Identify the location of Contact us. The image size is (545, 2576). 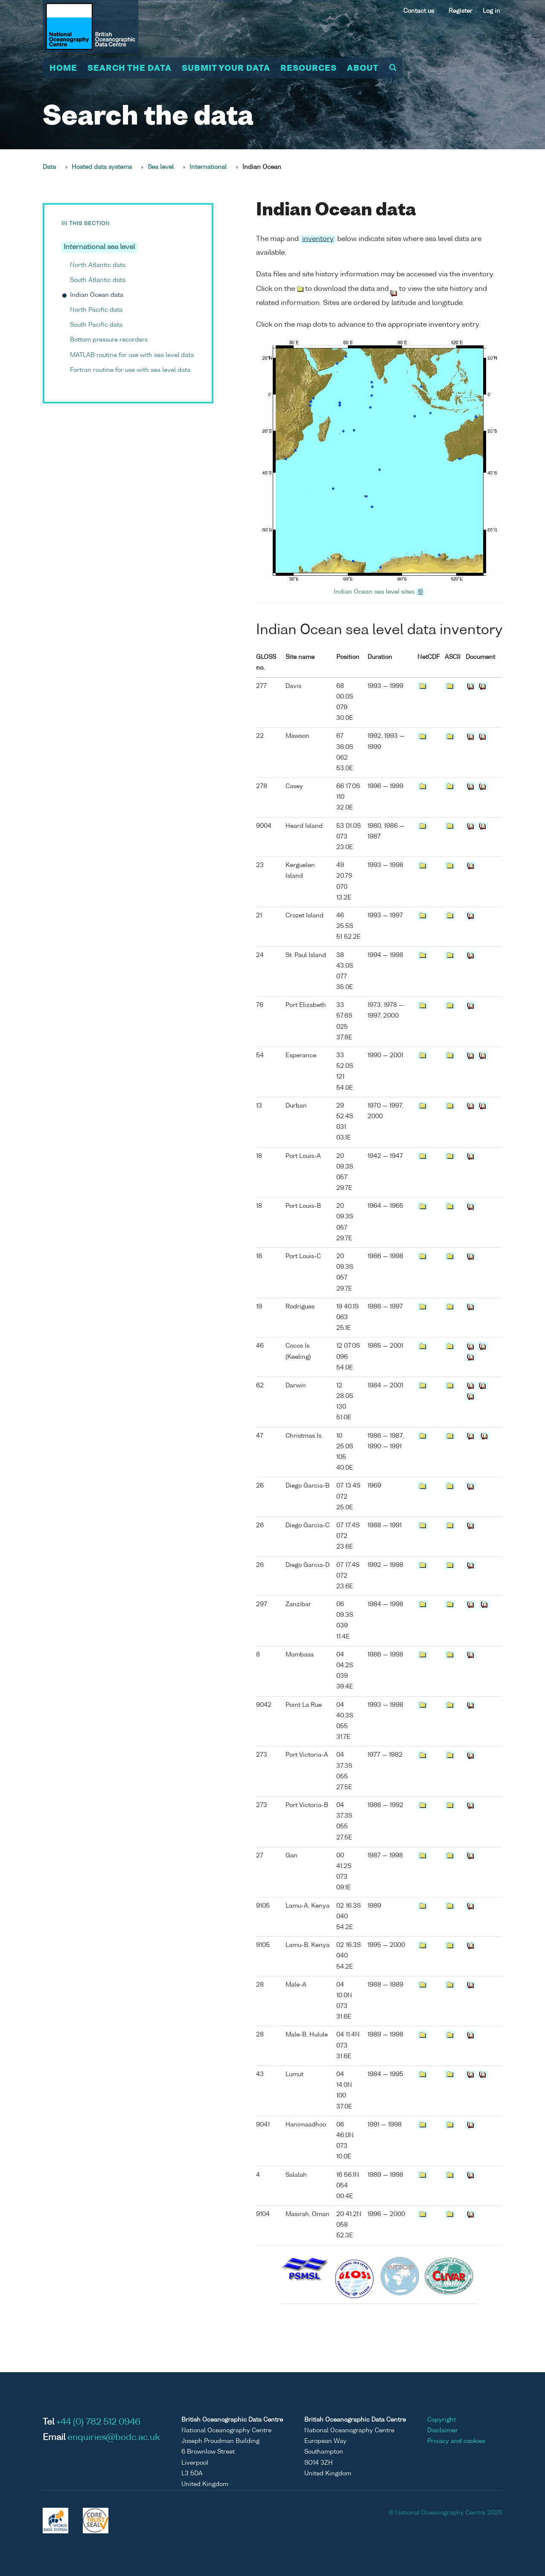
(418, 11).